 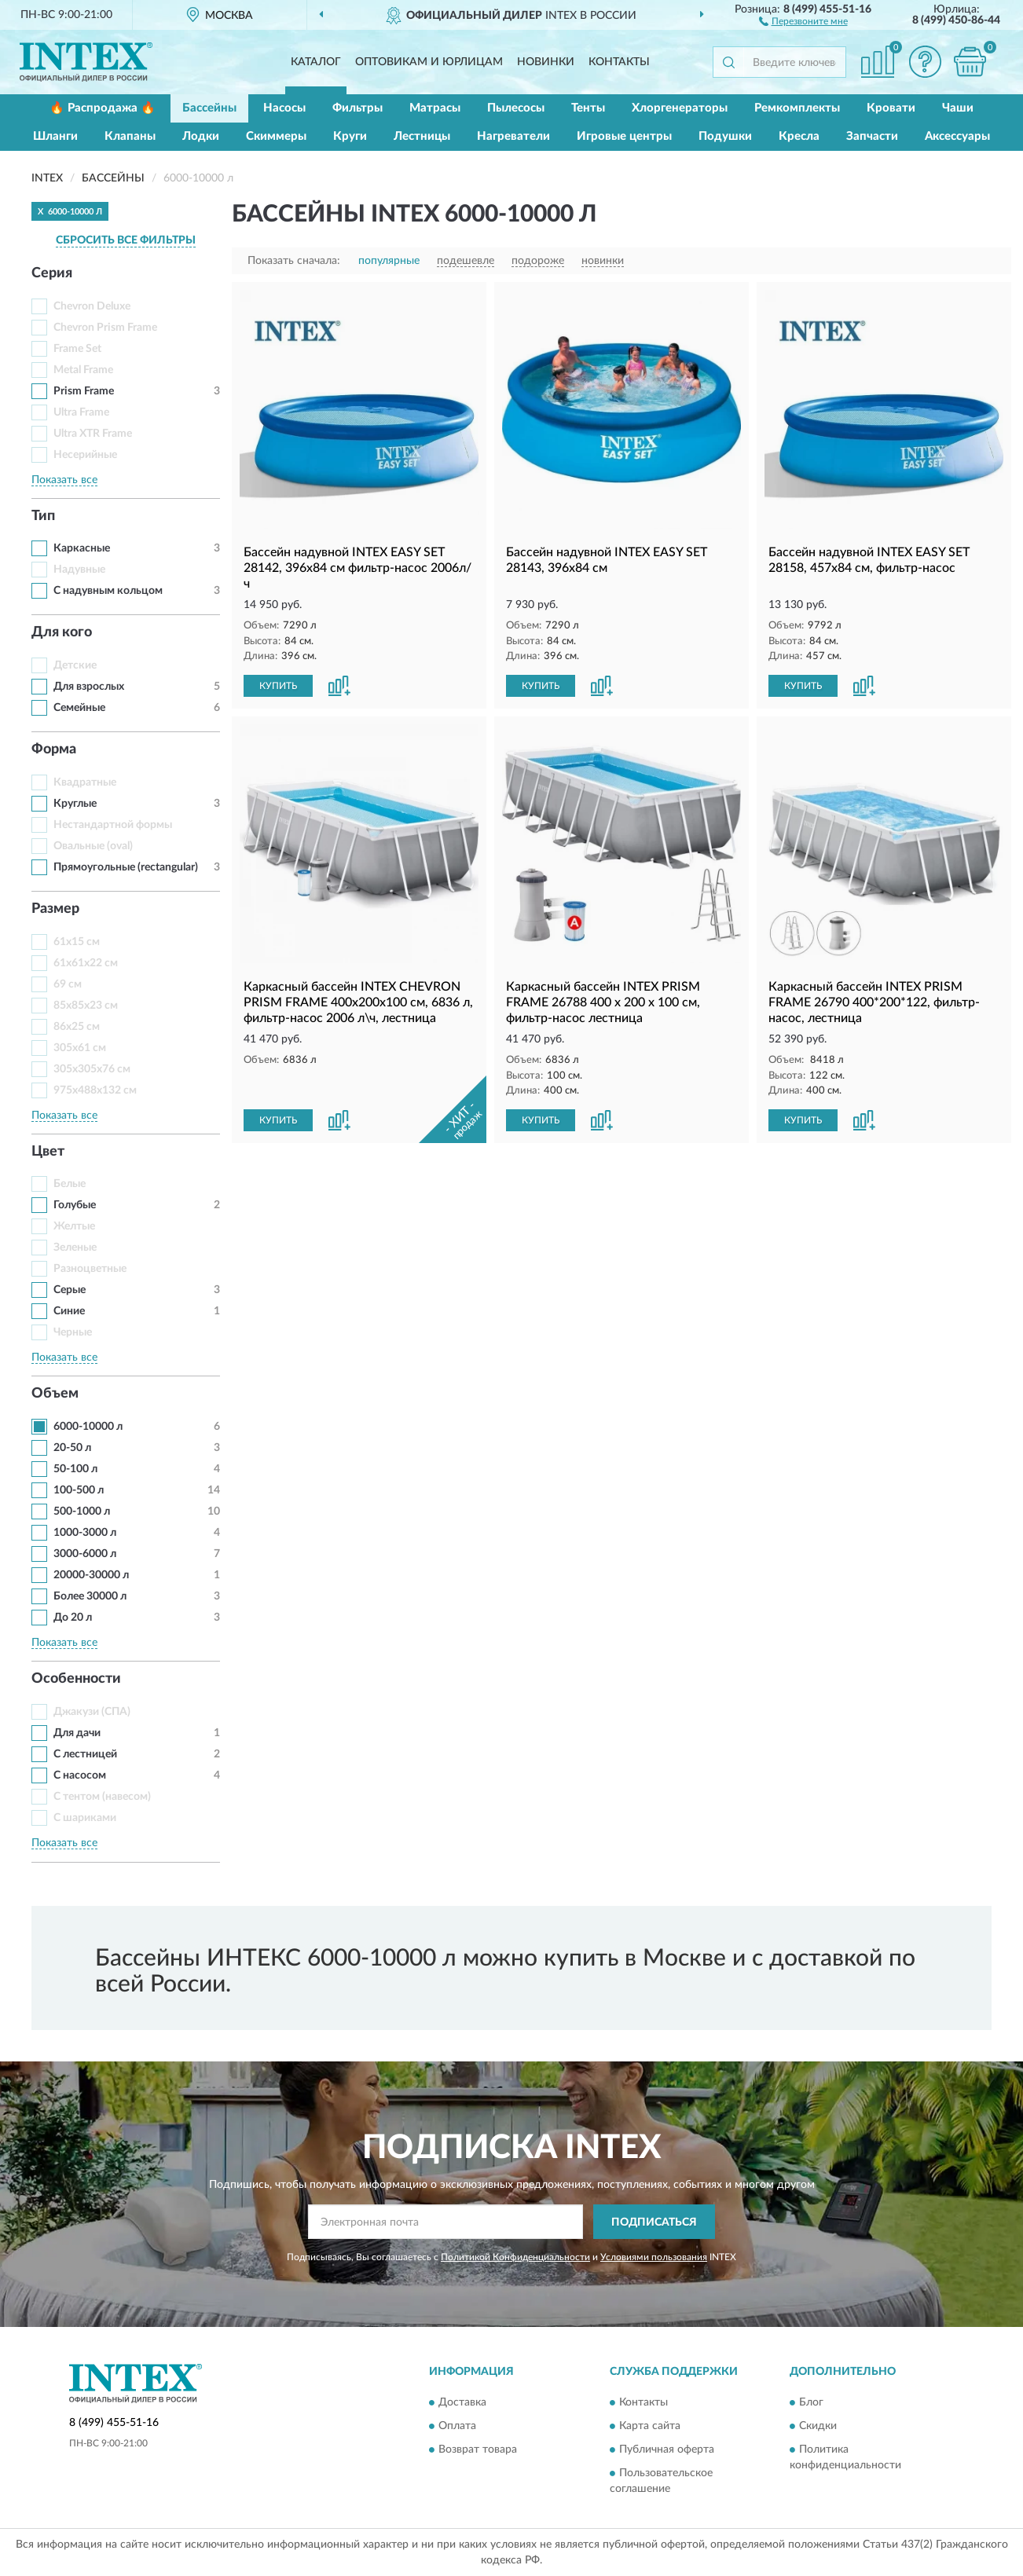 I want to click on Кровати, so click(x=891, y=108).